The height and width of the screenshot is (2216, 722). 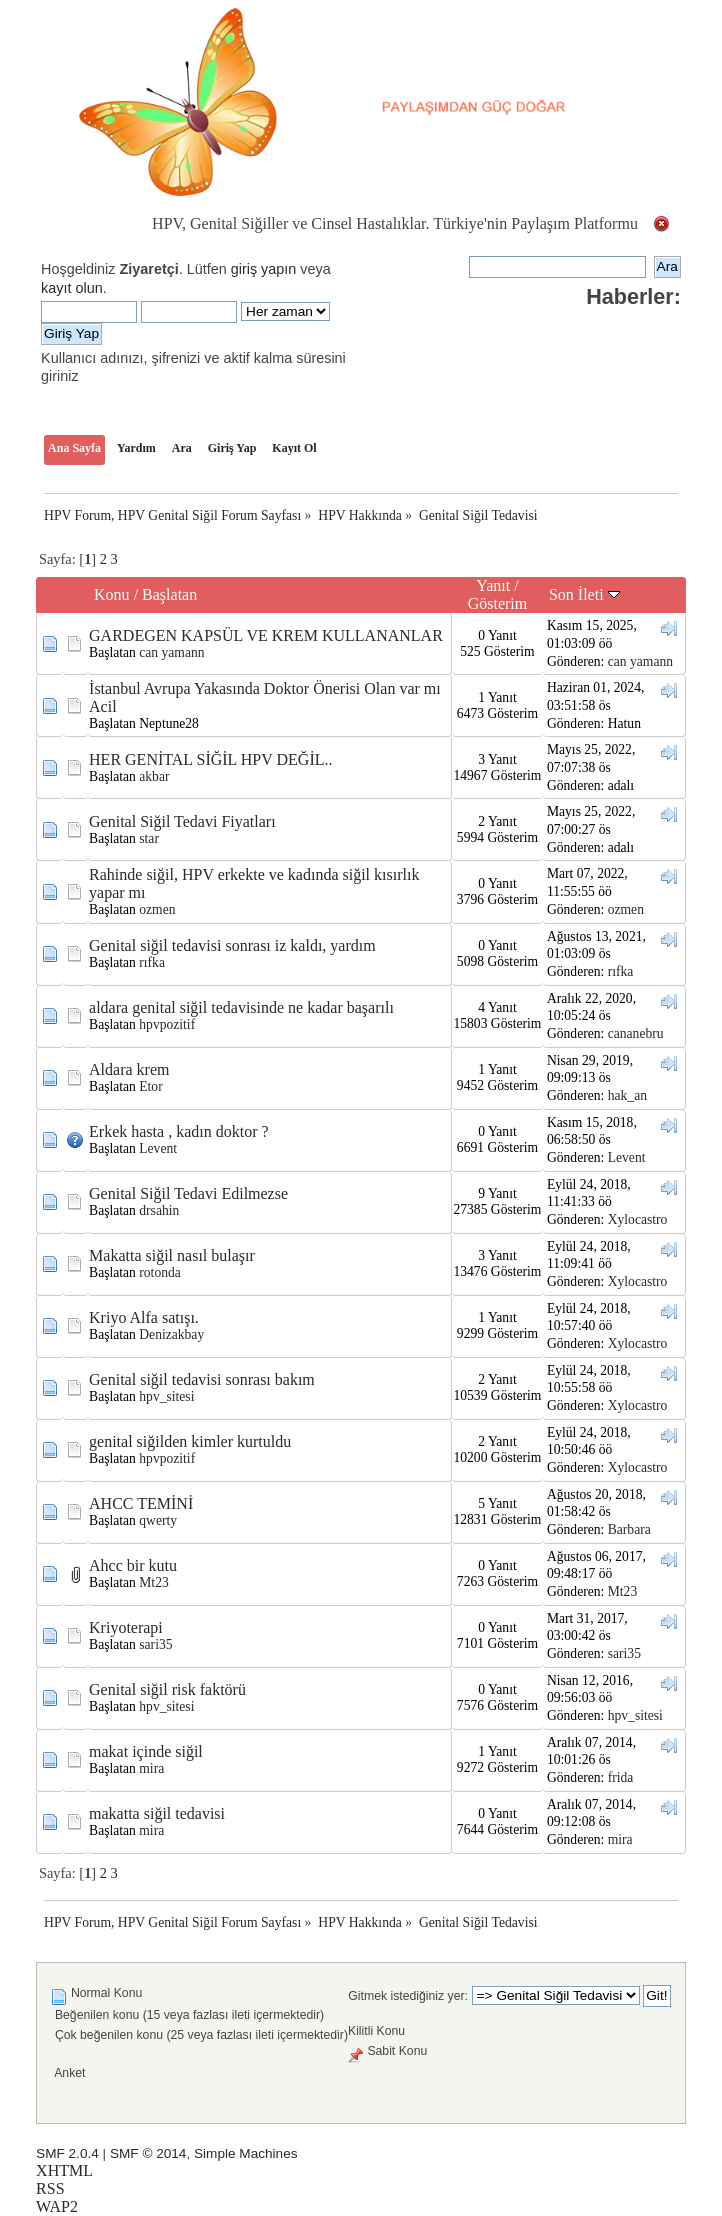 What do you see at coordinates (159, 1210) in the screenshot?
I see `drsahin` at bounding box center [159, 1210].